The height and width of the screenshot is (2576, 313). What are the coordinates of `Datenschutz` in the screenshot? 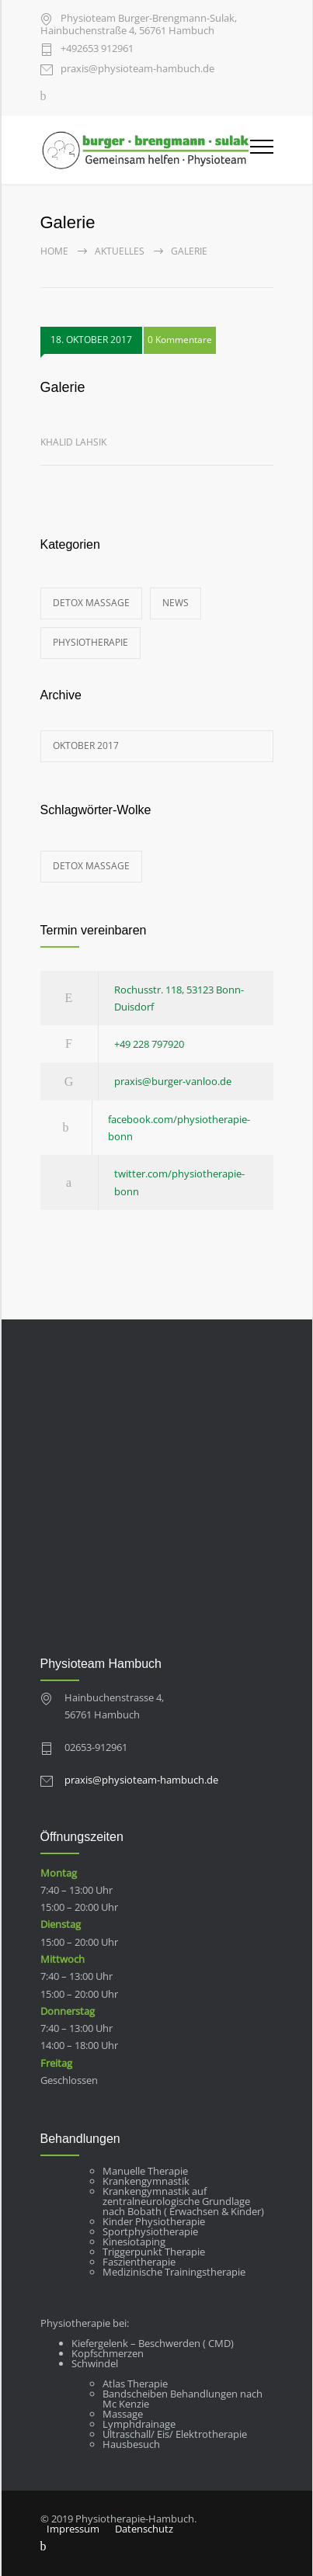 It's located at (144, 2529).